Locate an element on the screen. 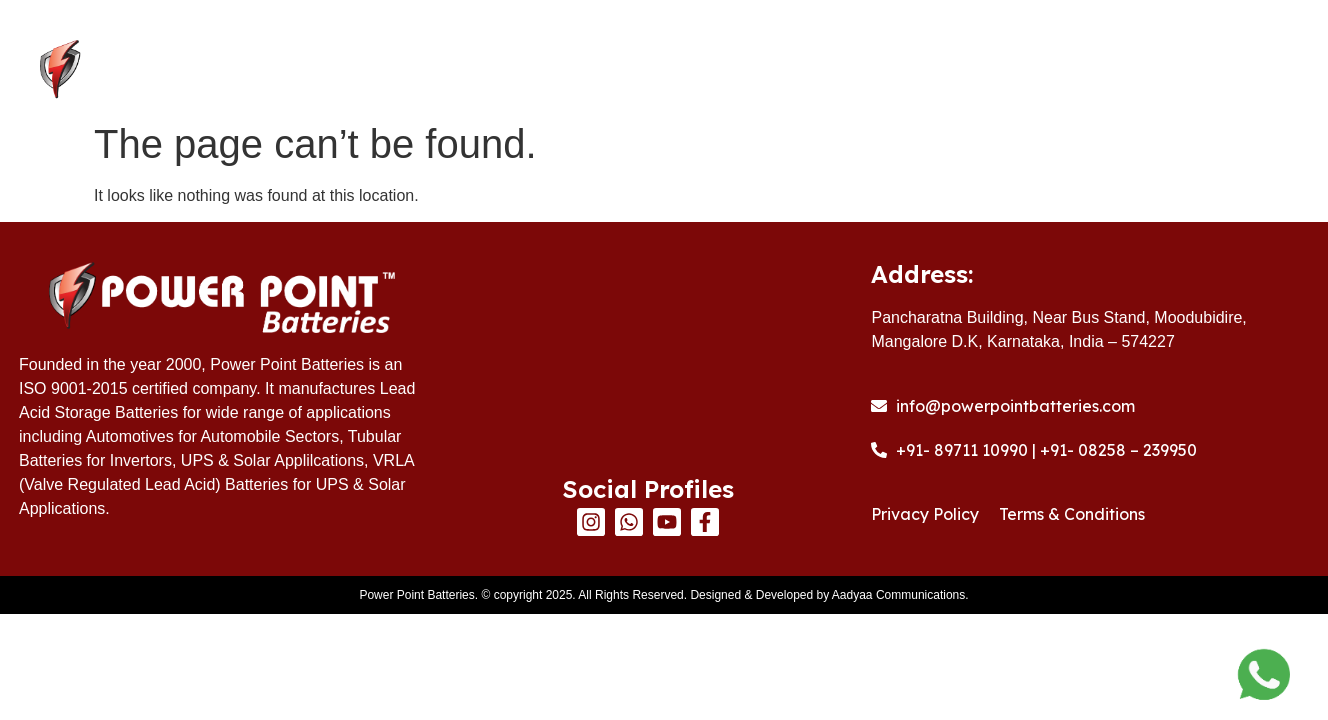  Aadyaa Communications is located at coordinates (898, 595).